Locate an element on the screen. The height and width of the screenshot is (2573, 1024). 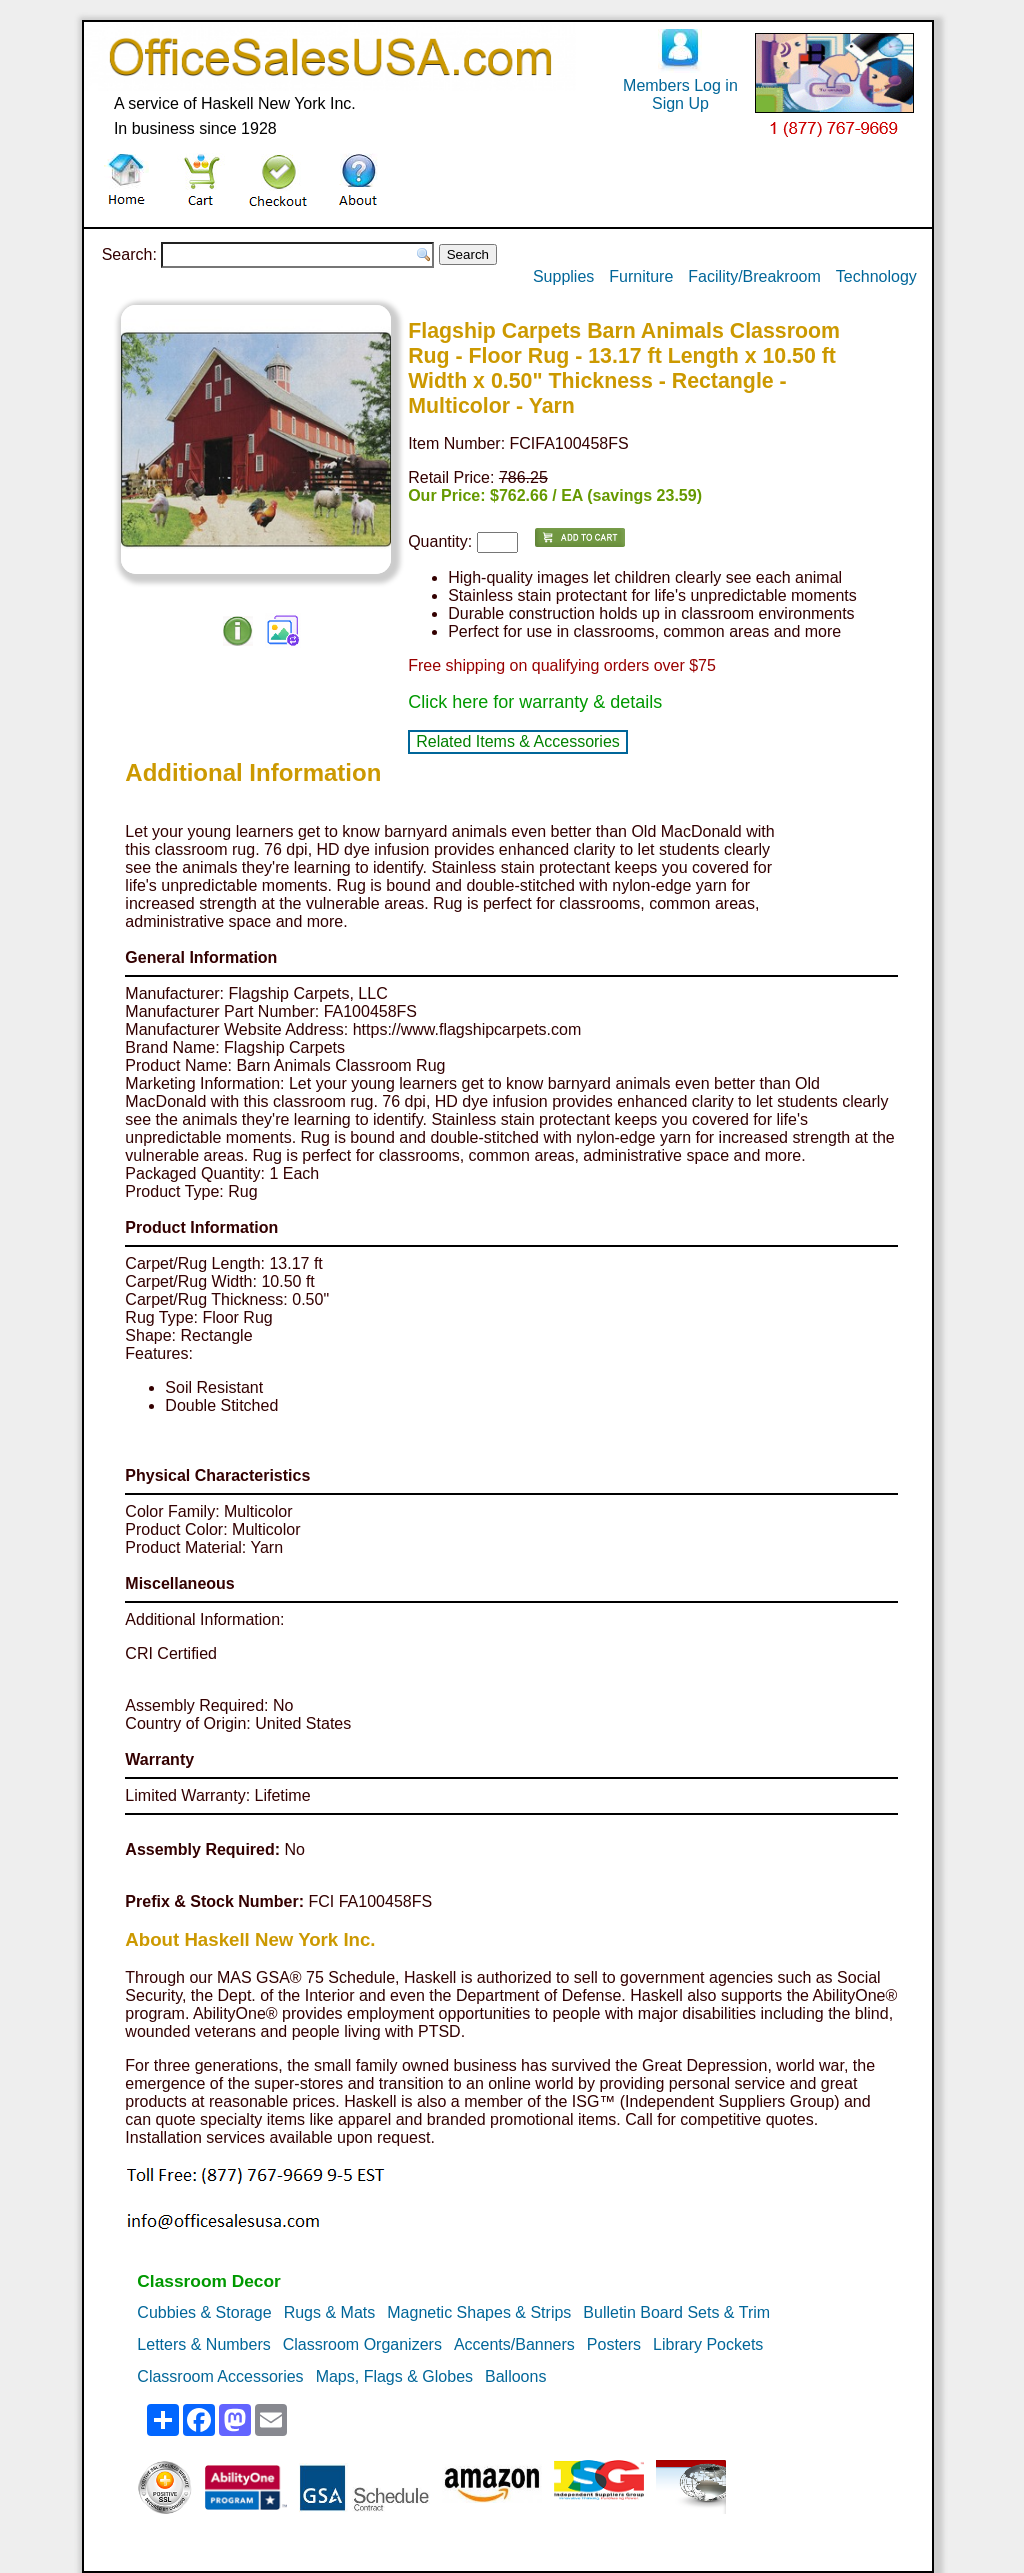
Classroom Accessories is located at coordinates (220, 2376).